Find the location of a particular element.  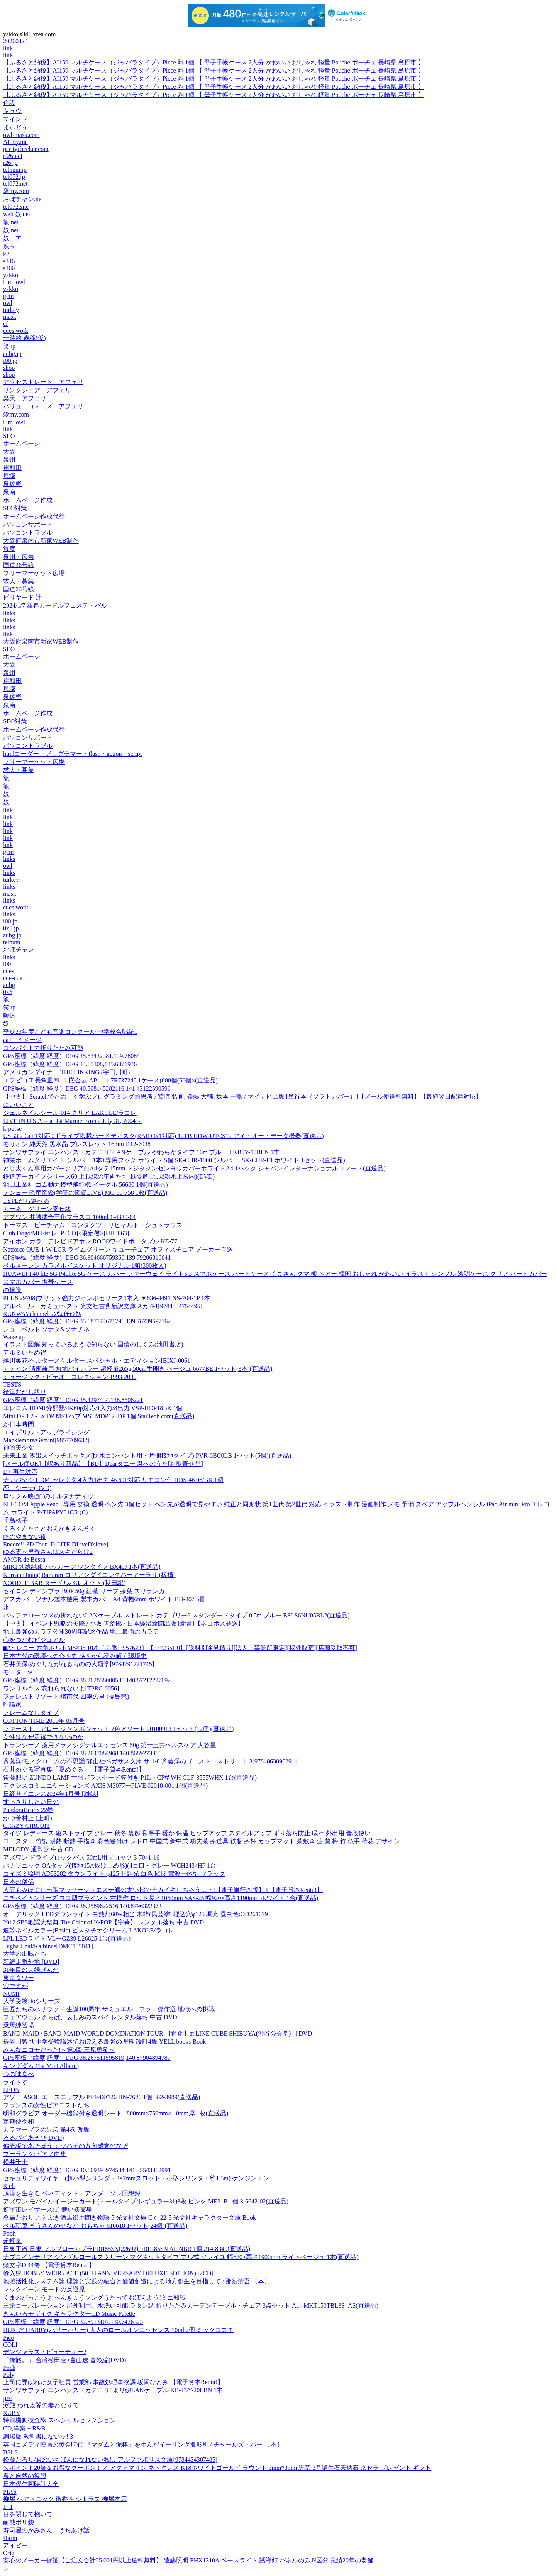

アテイン 晴雨兼用 無地バイカラー 超軽量265g 58cm手開き ベージュ 6677BE 1セット(3本)(直送品) is located at coordinates (137, 1368).